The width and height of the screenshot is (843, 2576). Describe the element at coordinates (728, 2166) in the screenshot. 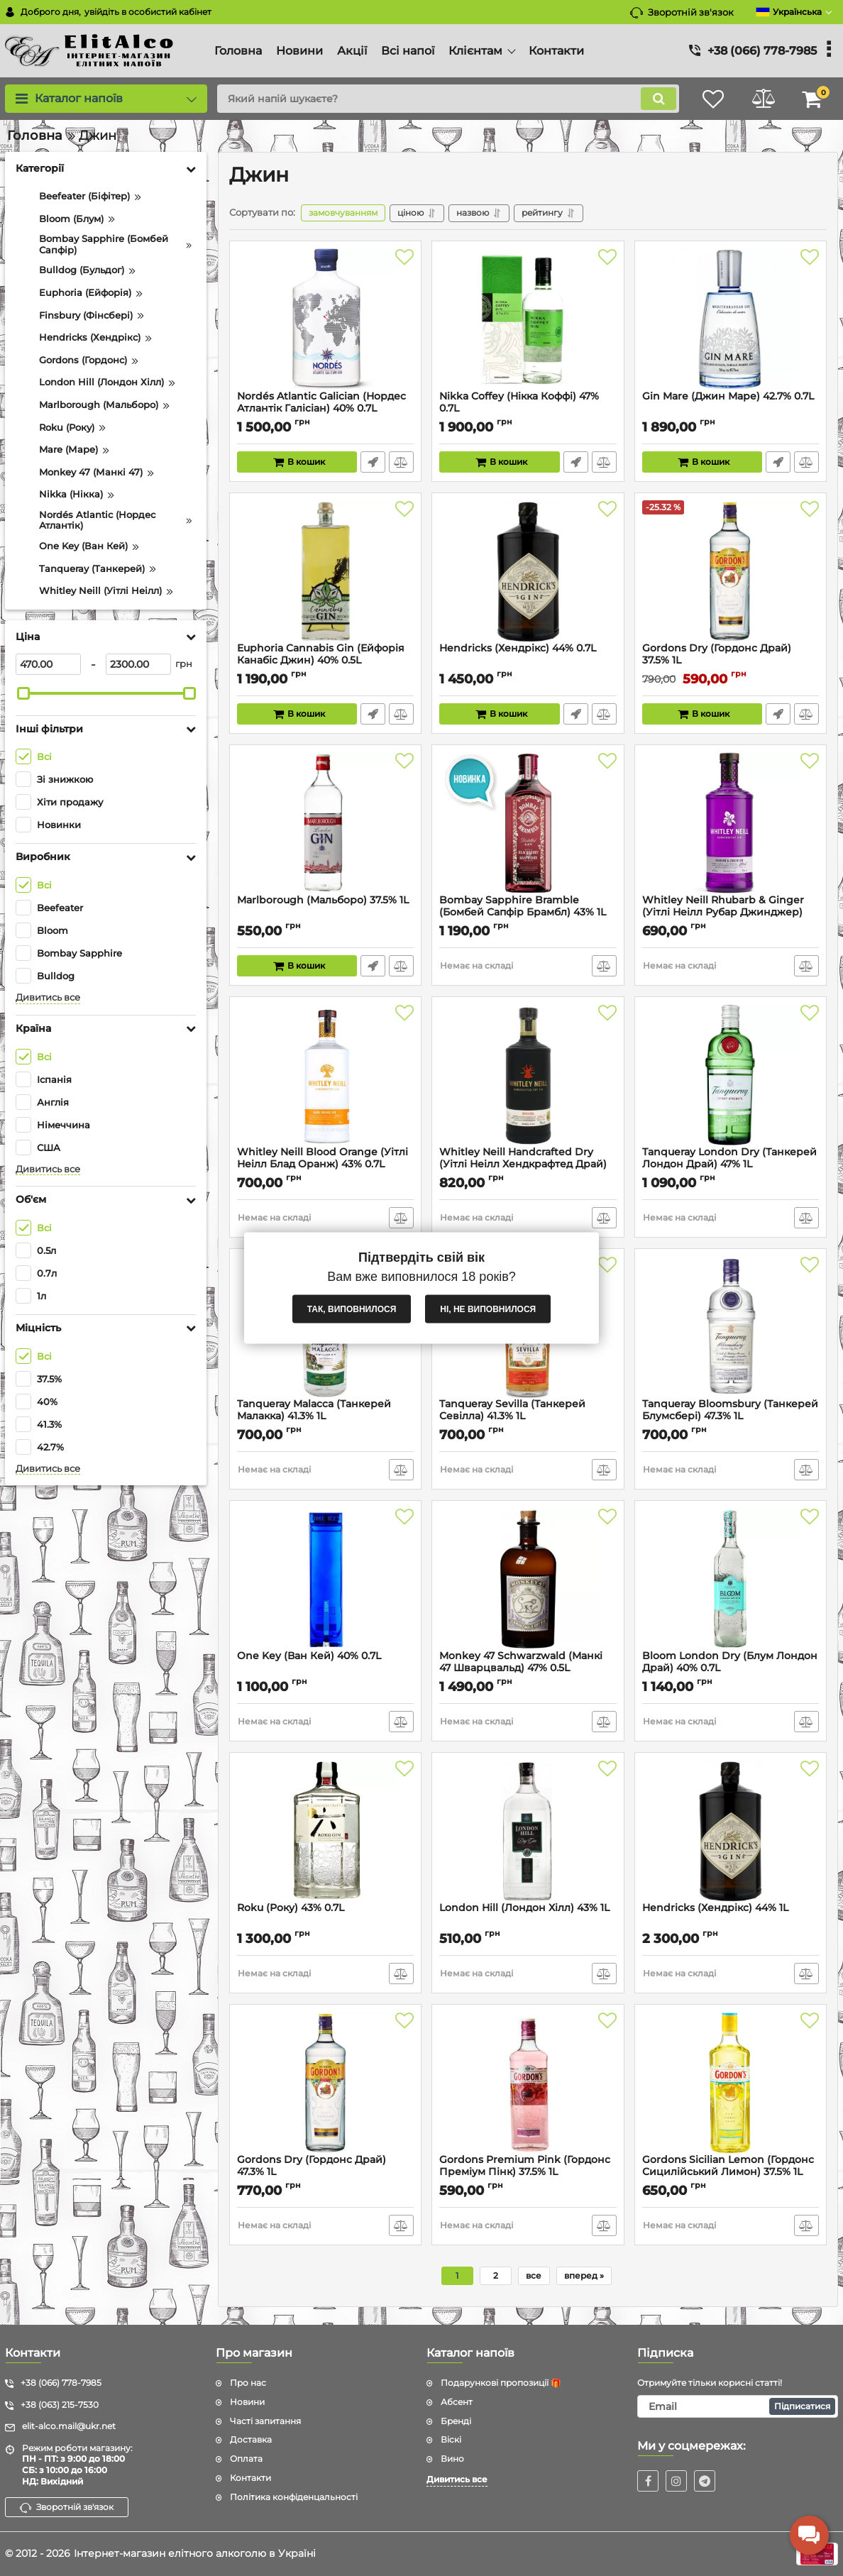

I see `Gordons Sicilian Lemon (Гордонс Сицилійський Лимон) 37.5% 1L` at that location.